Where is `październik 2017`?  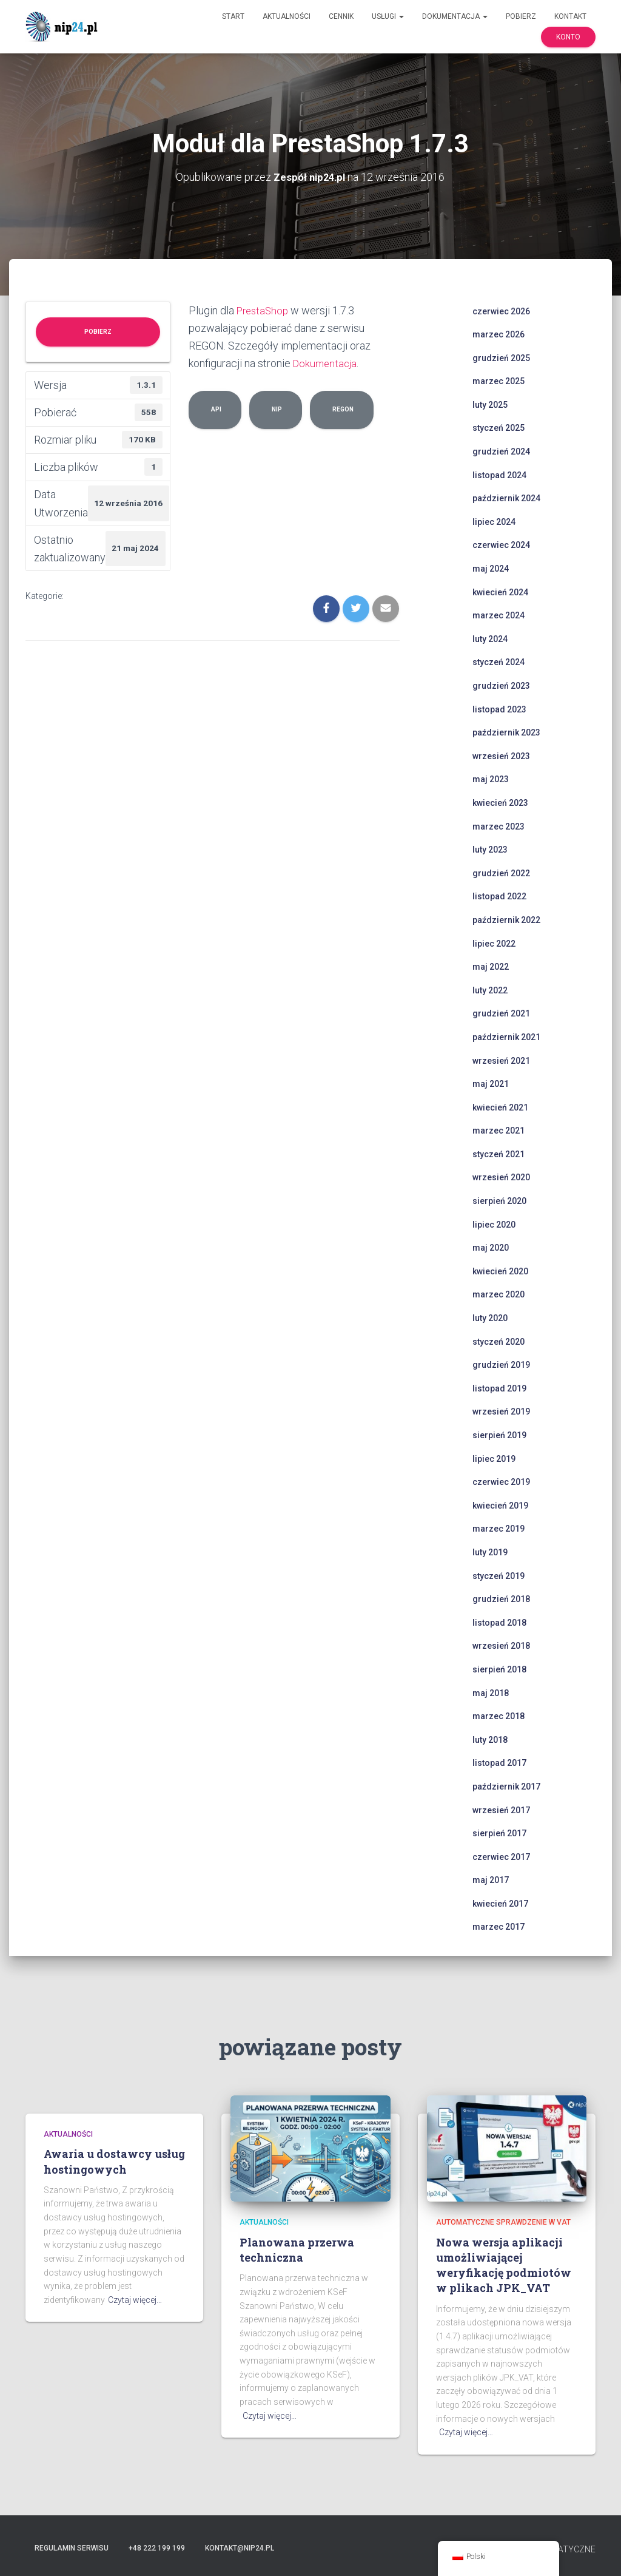
październik 2017 is located at coordinates (506, 1786).